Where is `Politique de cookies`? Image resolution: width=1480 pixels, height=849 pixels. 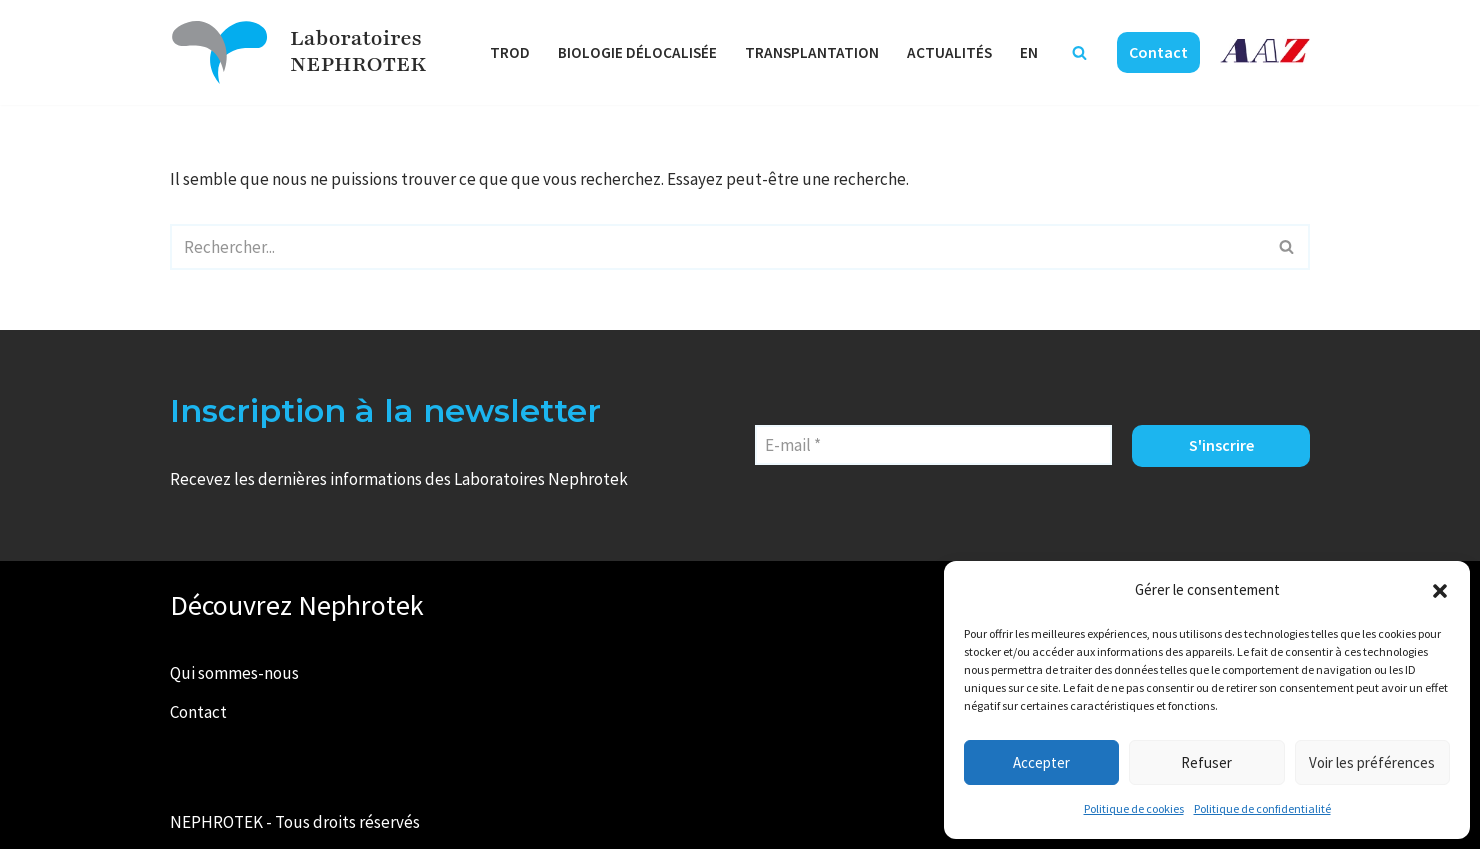 Politique de cookies is located at coordinates (1134, 808).